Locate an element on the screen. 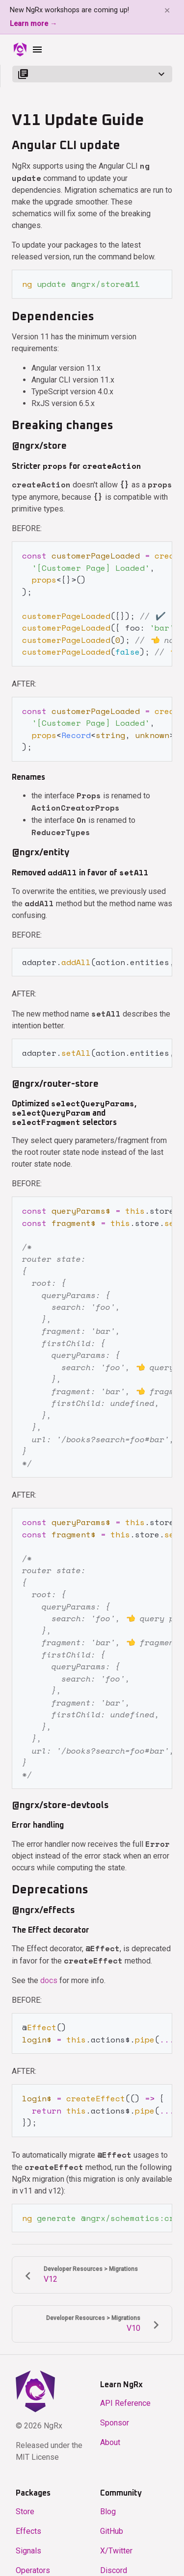 This screenshot has height=2576, width=184. API Reference is located at coordinates (125, 2387).